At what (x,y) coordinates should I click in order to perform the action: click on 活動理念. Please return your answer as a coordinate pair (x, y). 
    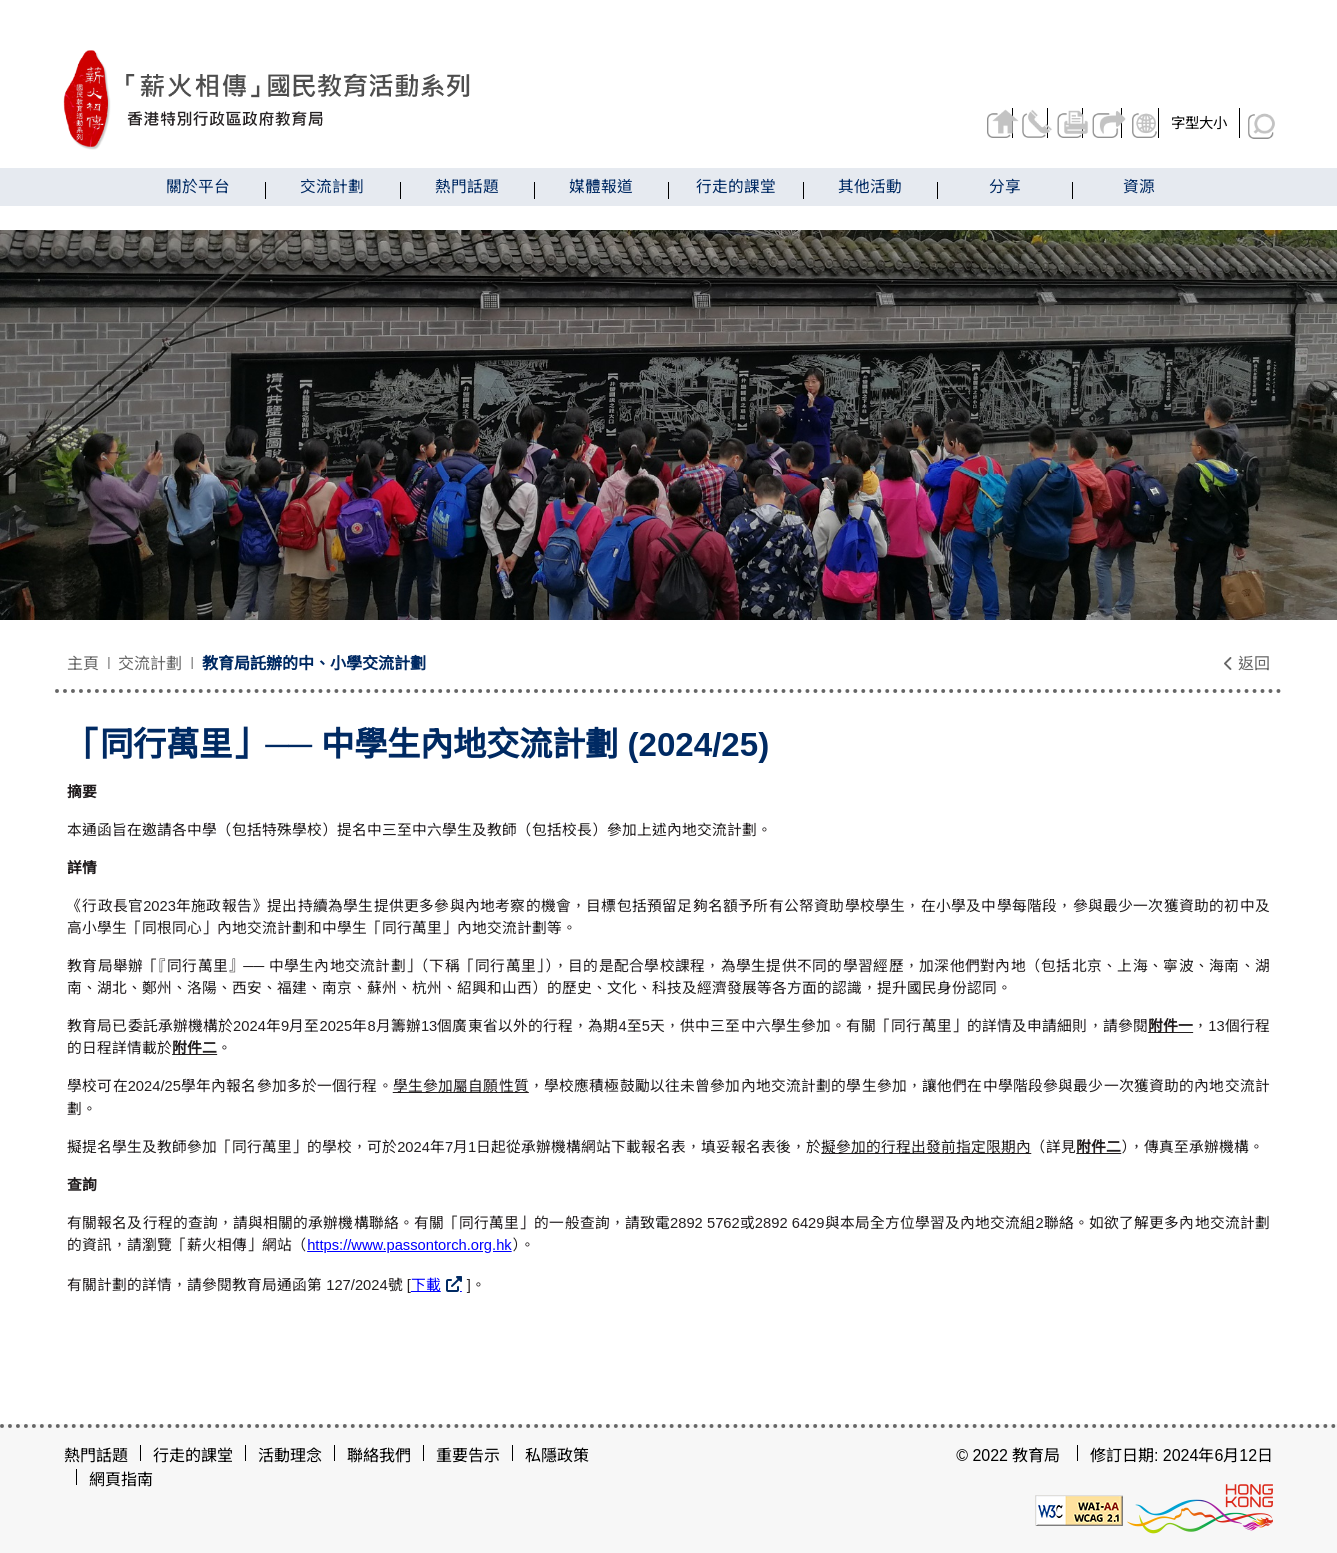
    Looking at the image, I should click on (290, 1455).